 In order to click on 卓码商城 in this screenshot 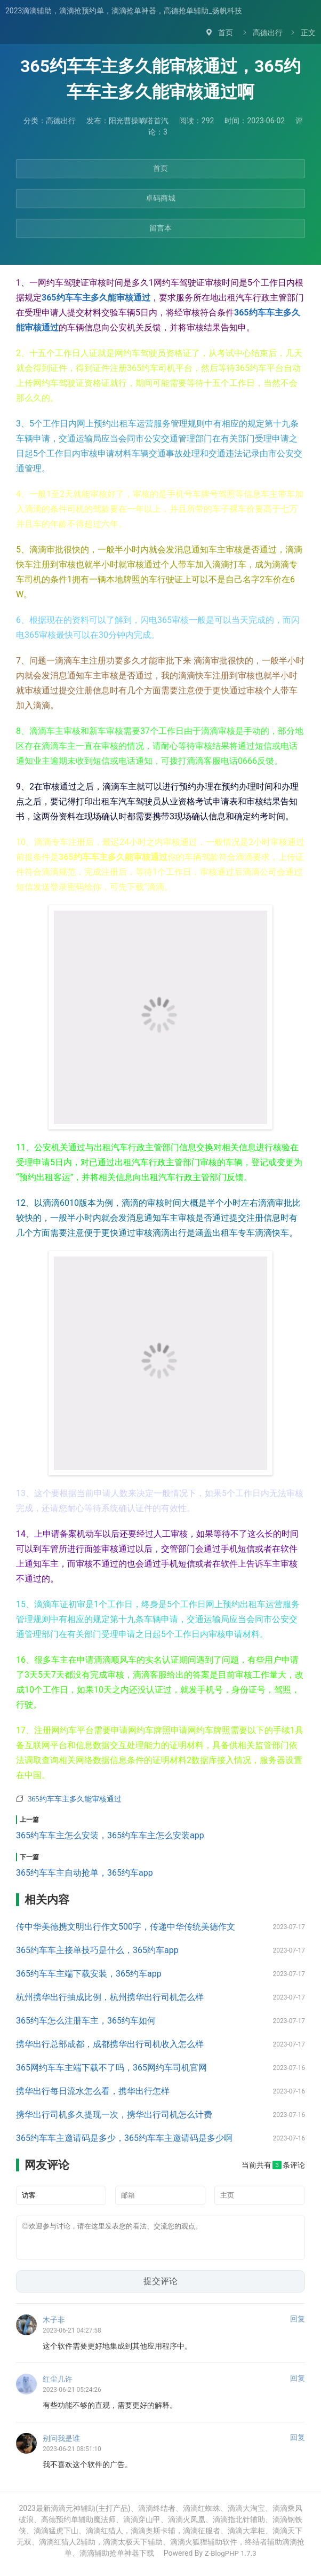, I will do `click(160, 198)`.